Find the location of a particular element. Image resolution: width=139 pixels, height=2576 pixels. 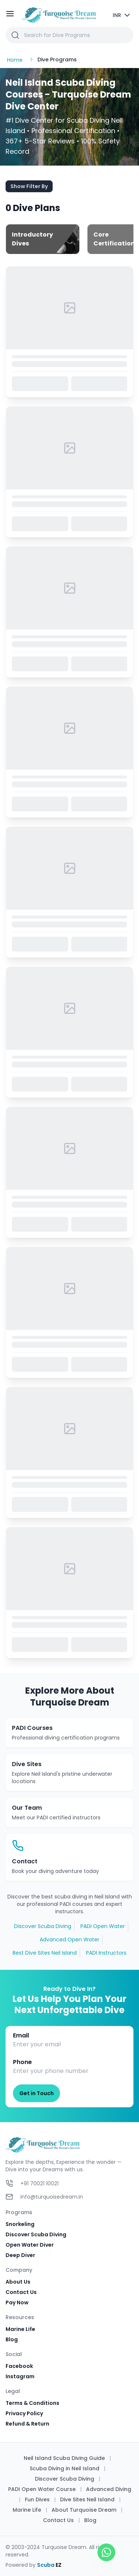

PADI Open Water Course is located at coordinates (42, 2489).